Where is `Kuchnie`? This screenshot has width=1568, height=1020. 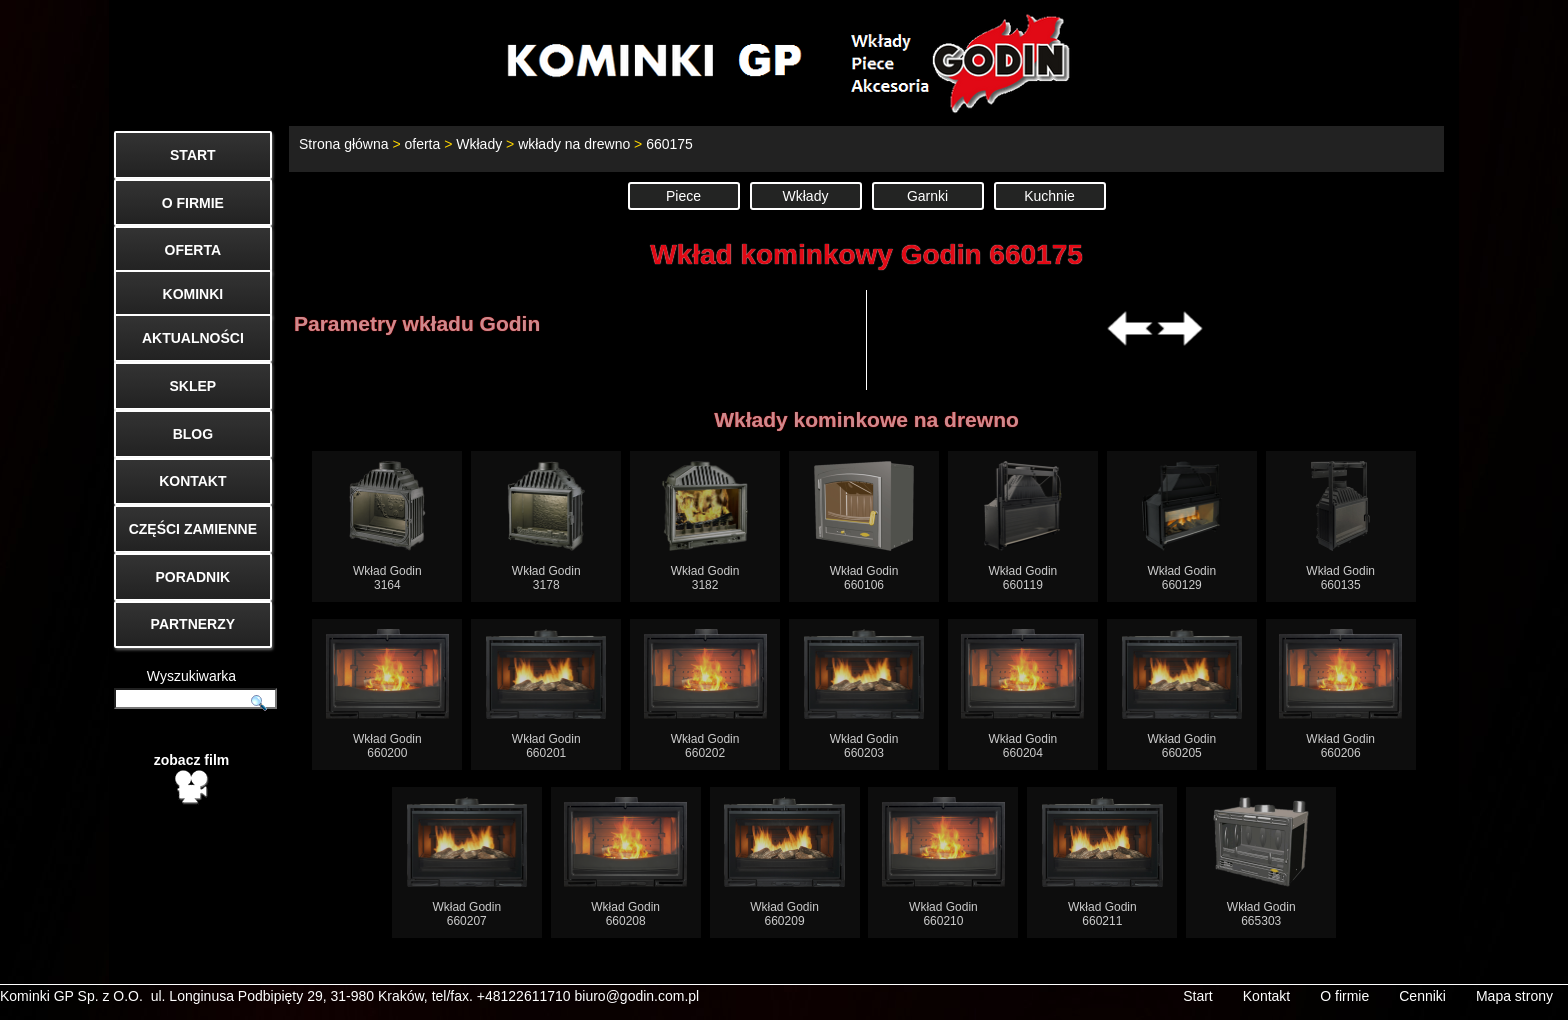
Kuchnie is located at coordinates (1049, 196).